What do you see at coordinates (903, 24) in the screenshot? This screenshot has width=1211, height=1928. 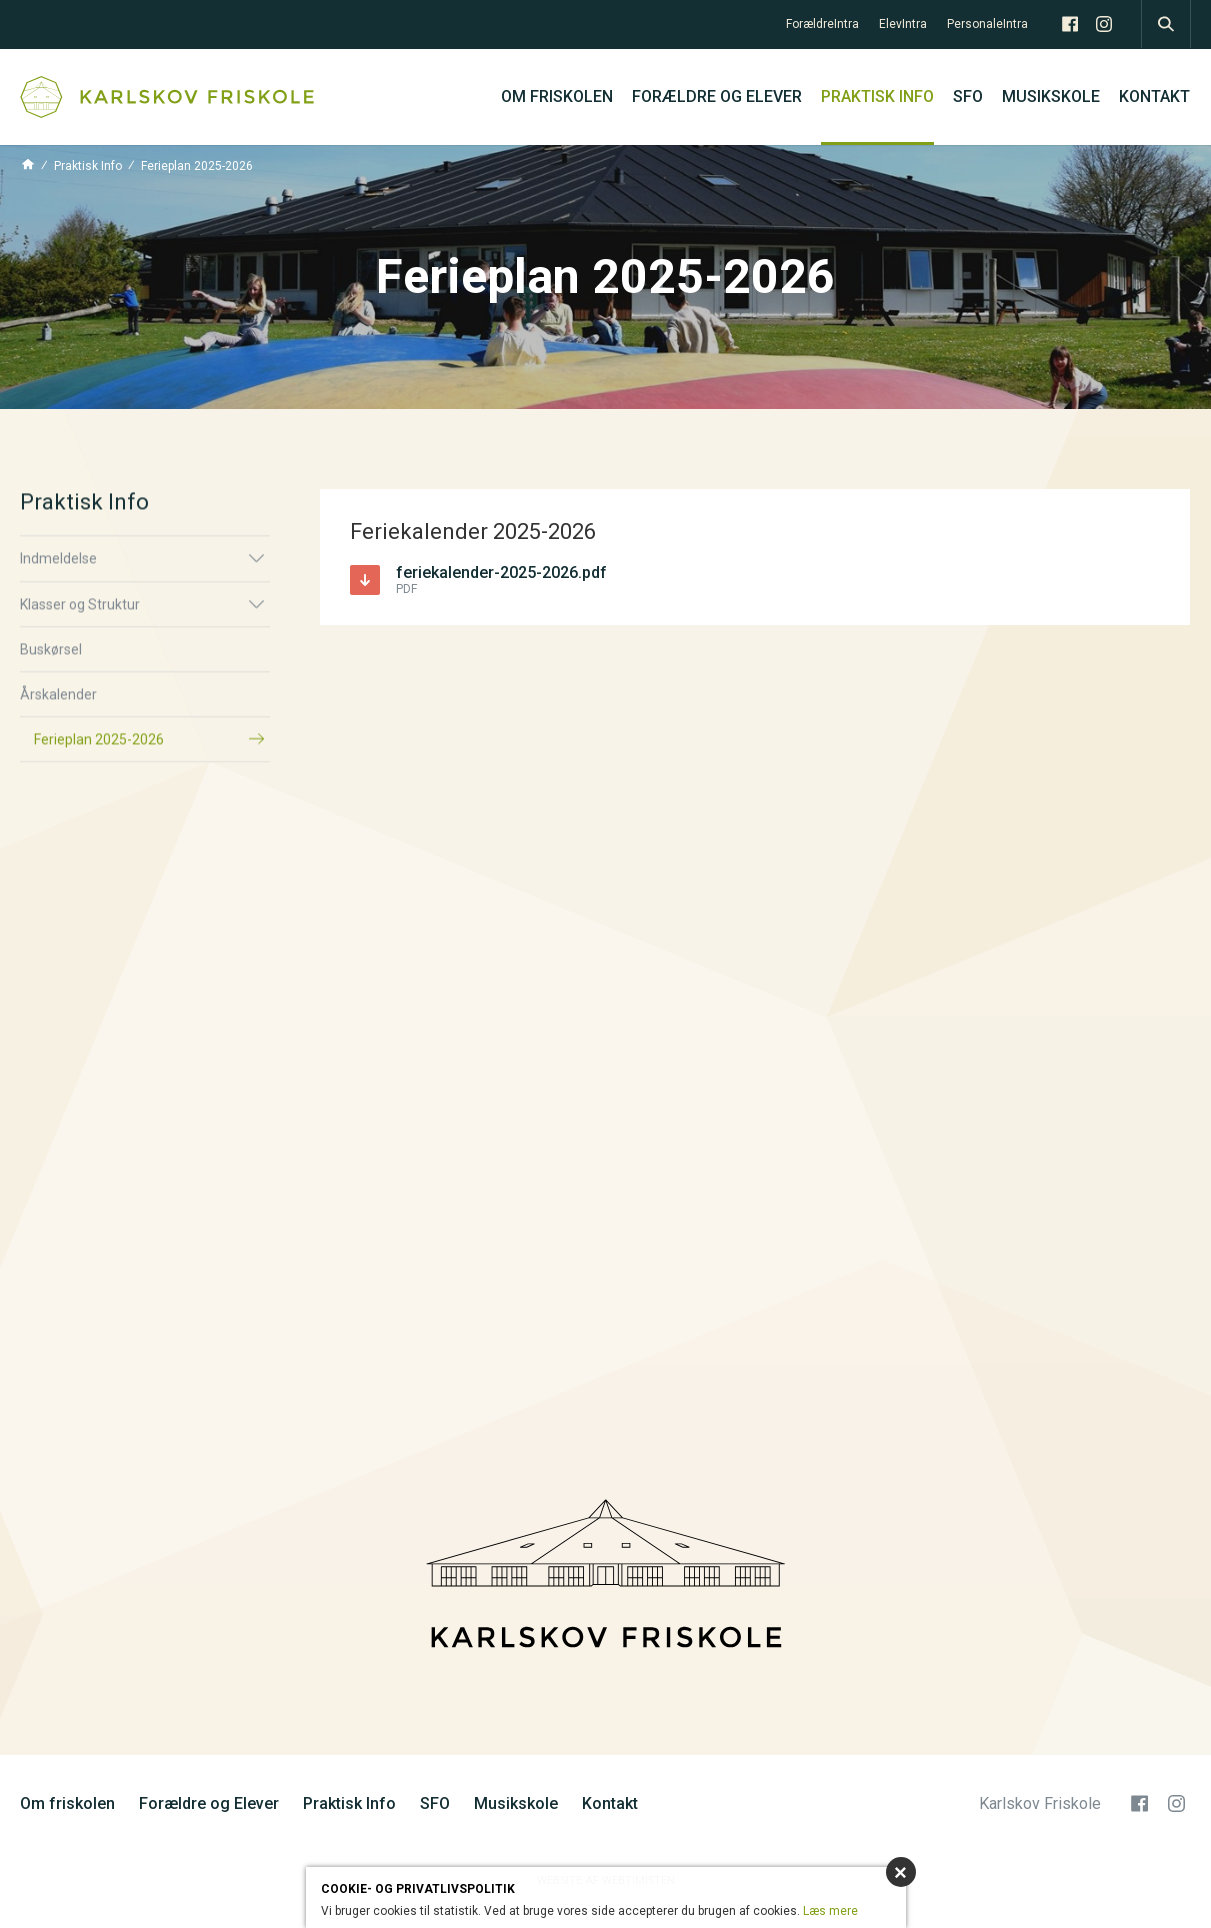 I see `ElevIntra` at bounding box center [903, 24].